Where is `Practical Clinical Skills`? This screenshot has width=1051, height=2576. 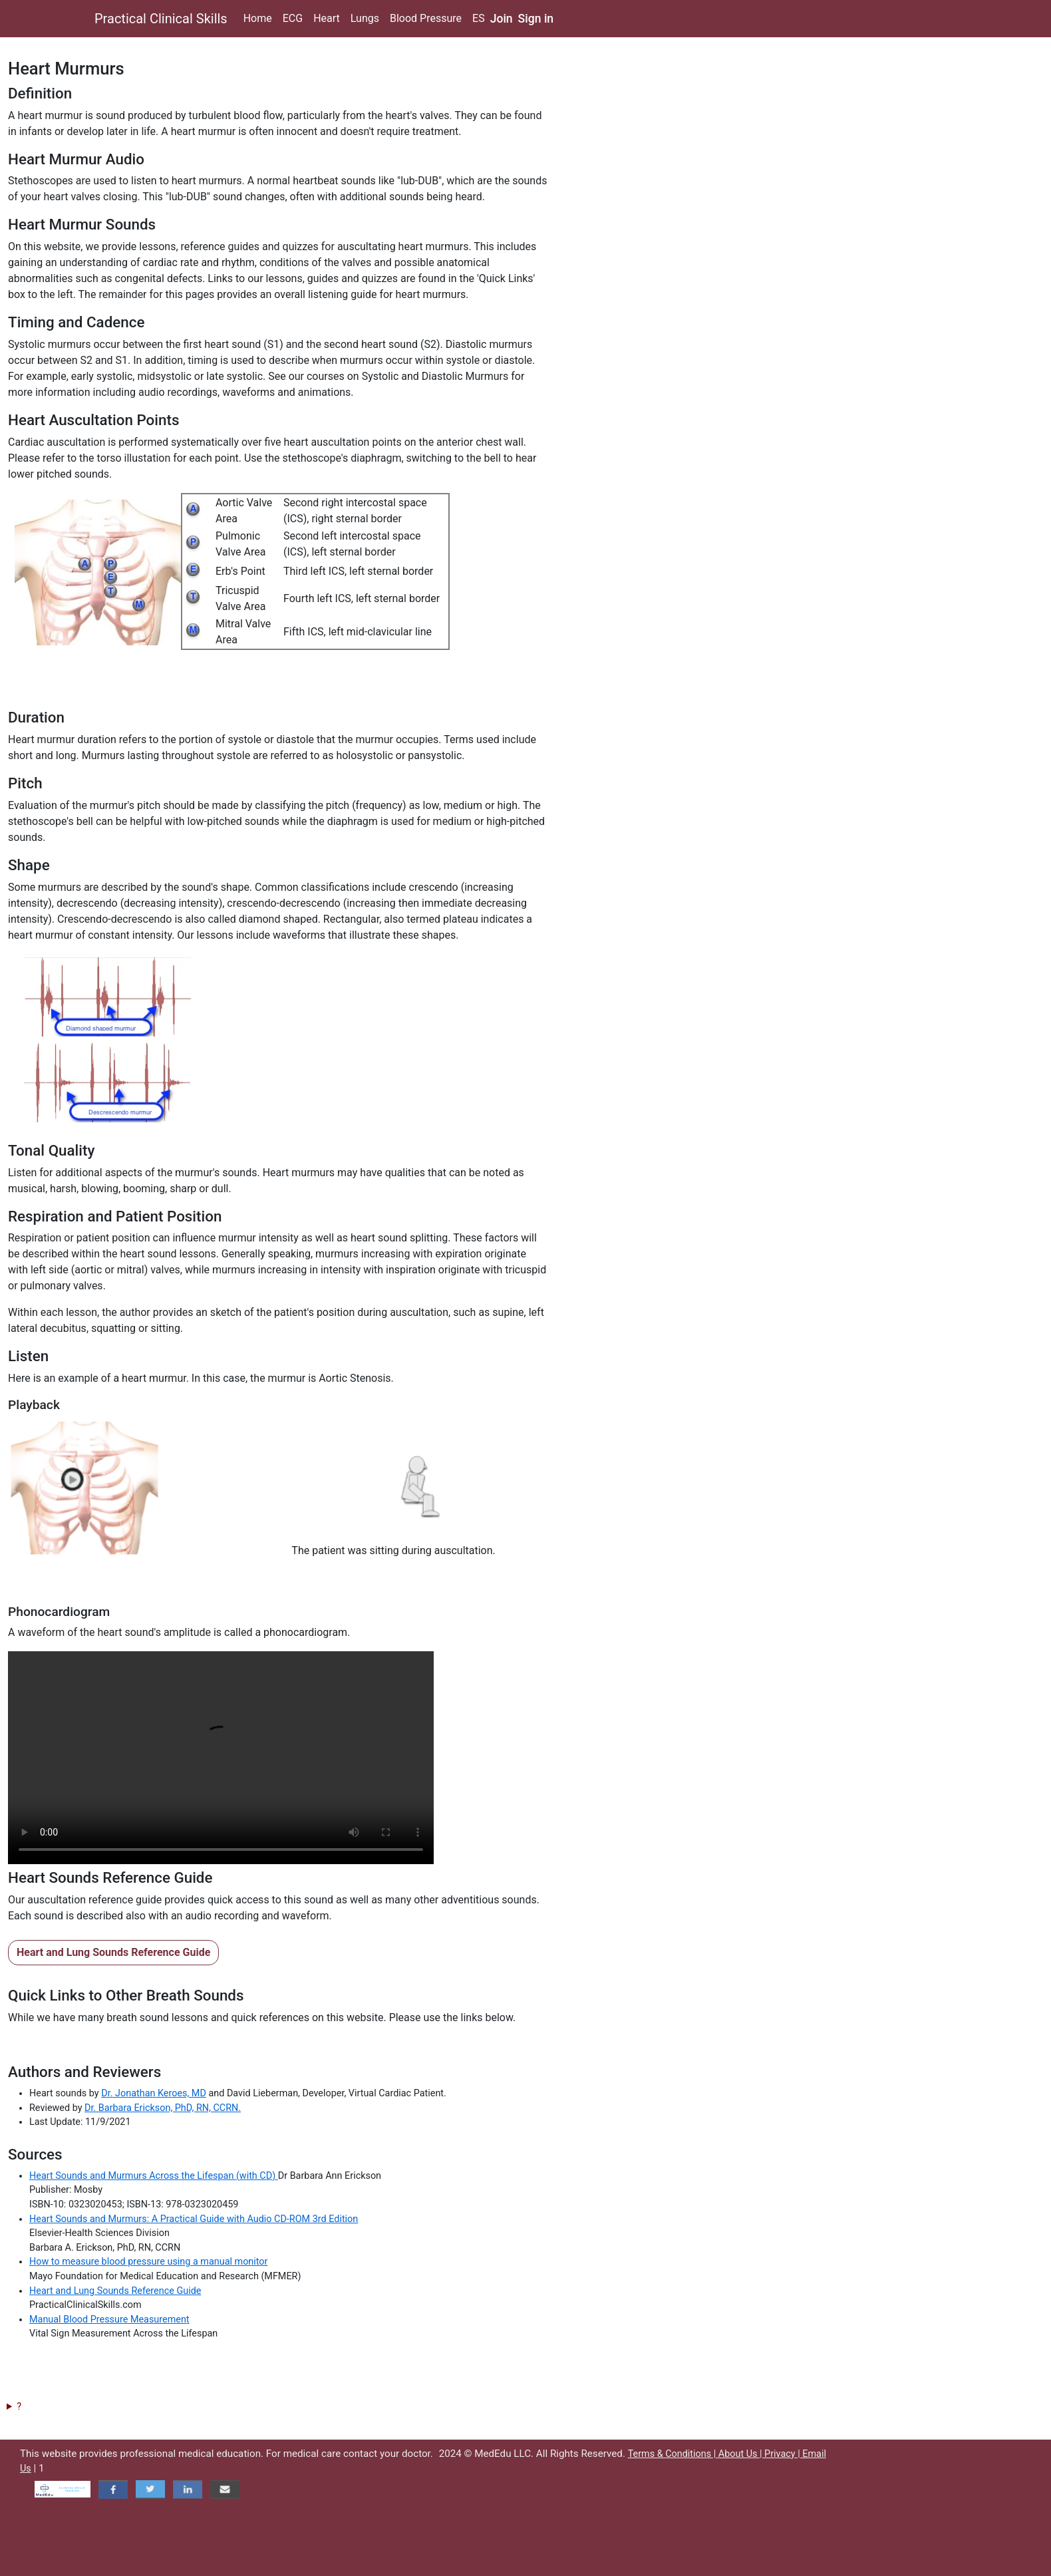
Practical Clinical Skills is located at coordinates (160, 19).